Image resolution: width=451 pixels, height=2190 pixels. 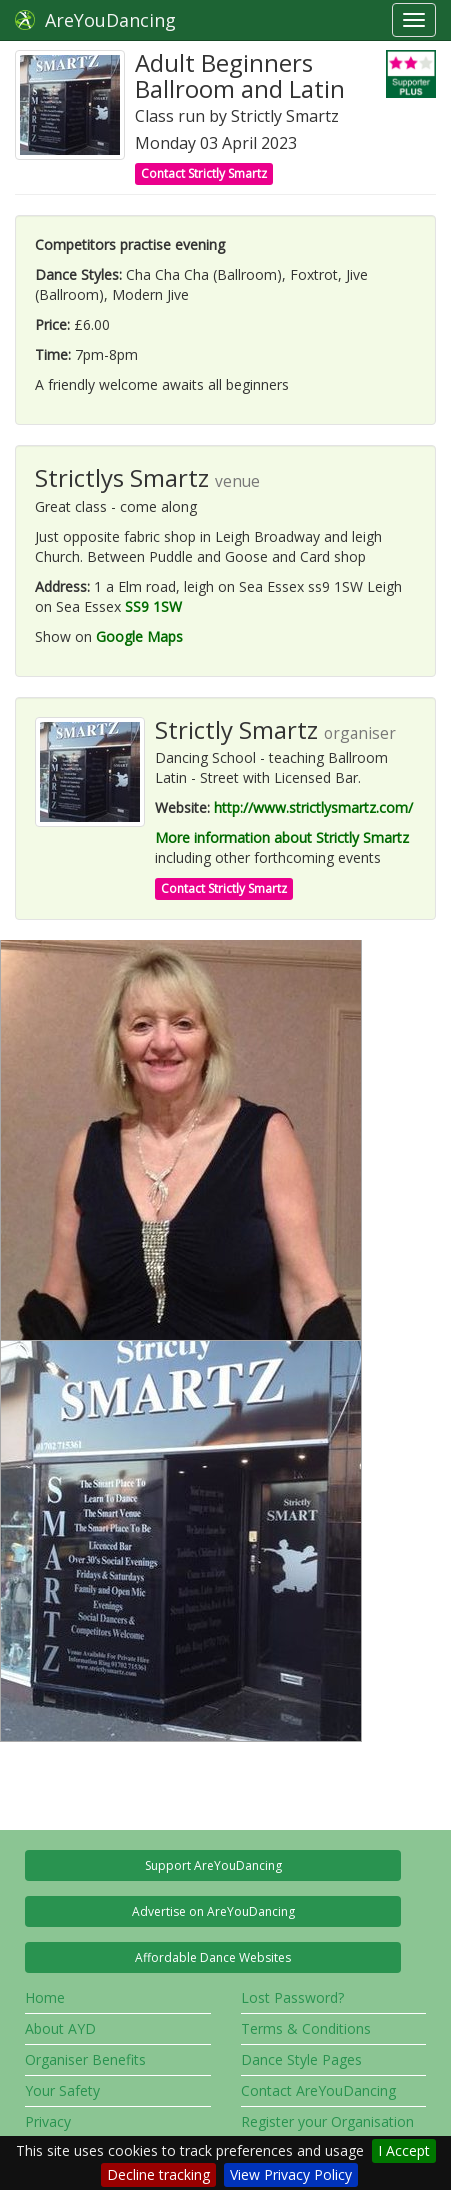 I want to click on Support AreYouDancing, so click(x=213, y=1865).